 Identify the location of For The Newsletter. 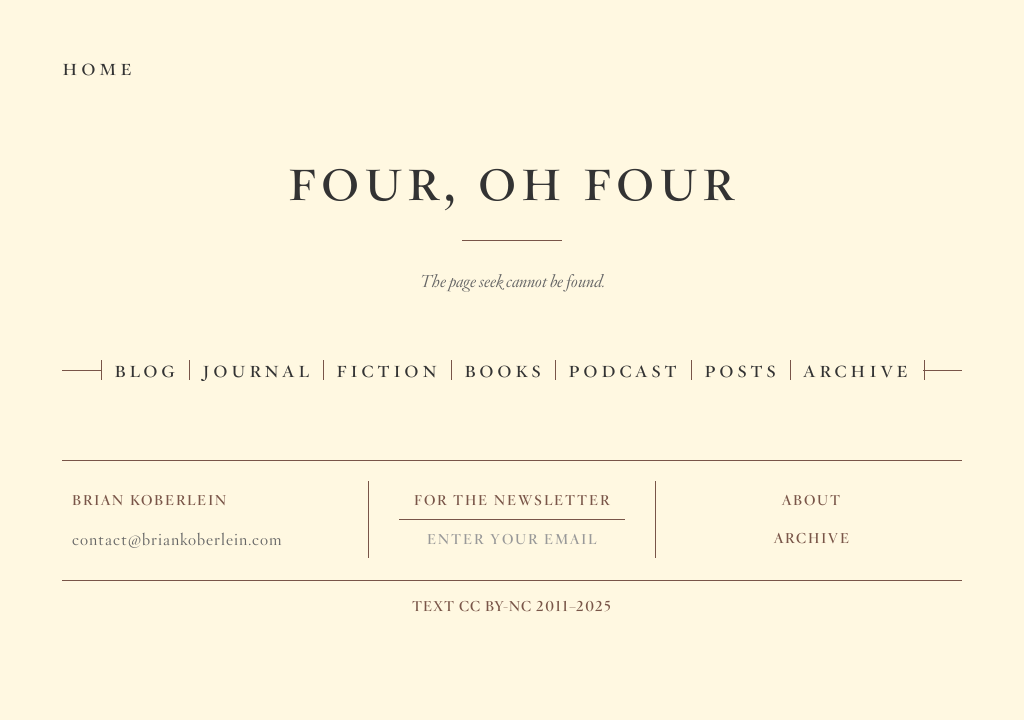
(512, 500).